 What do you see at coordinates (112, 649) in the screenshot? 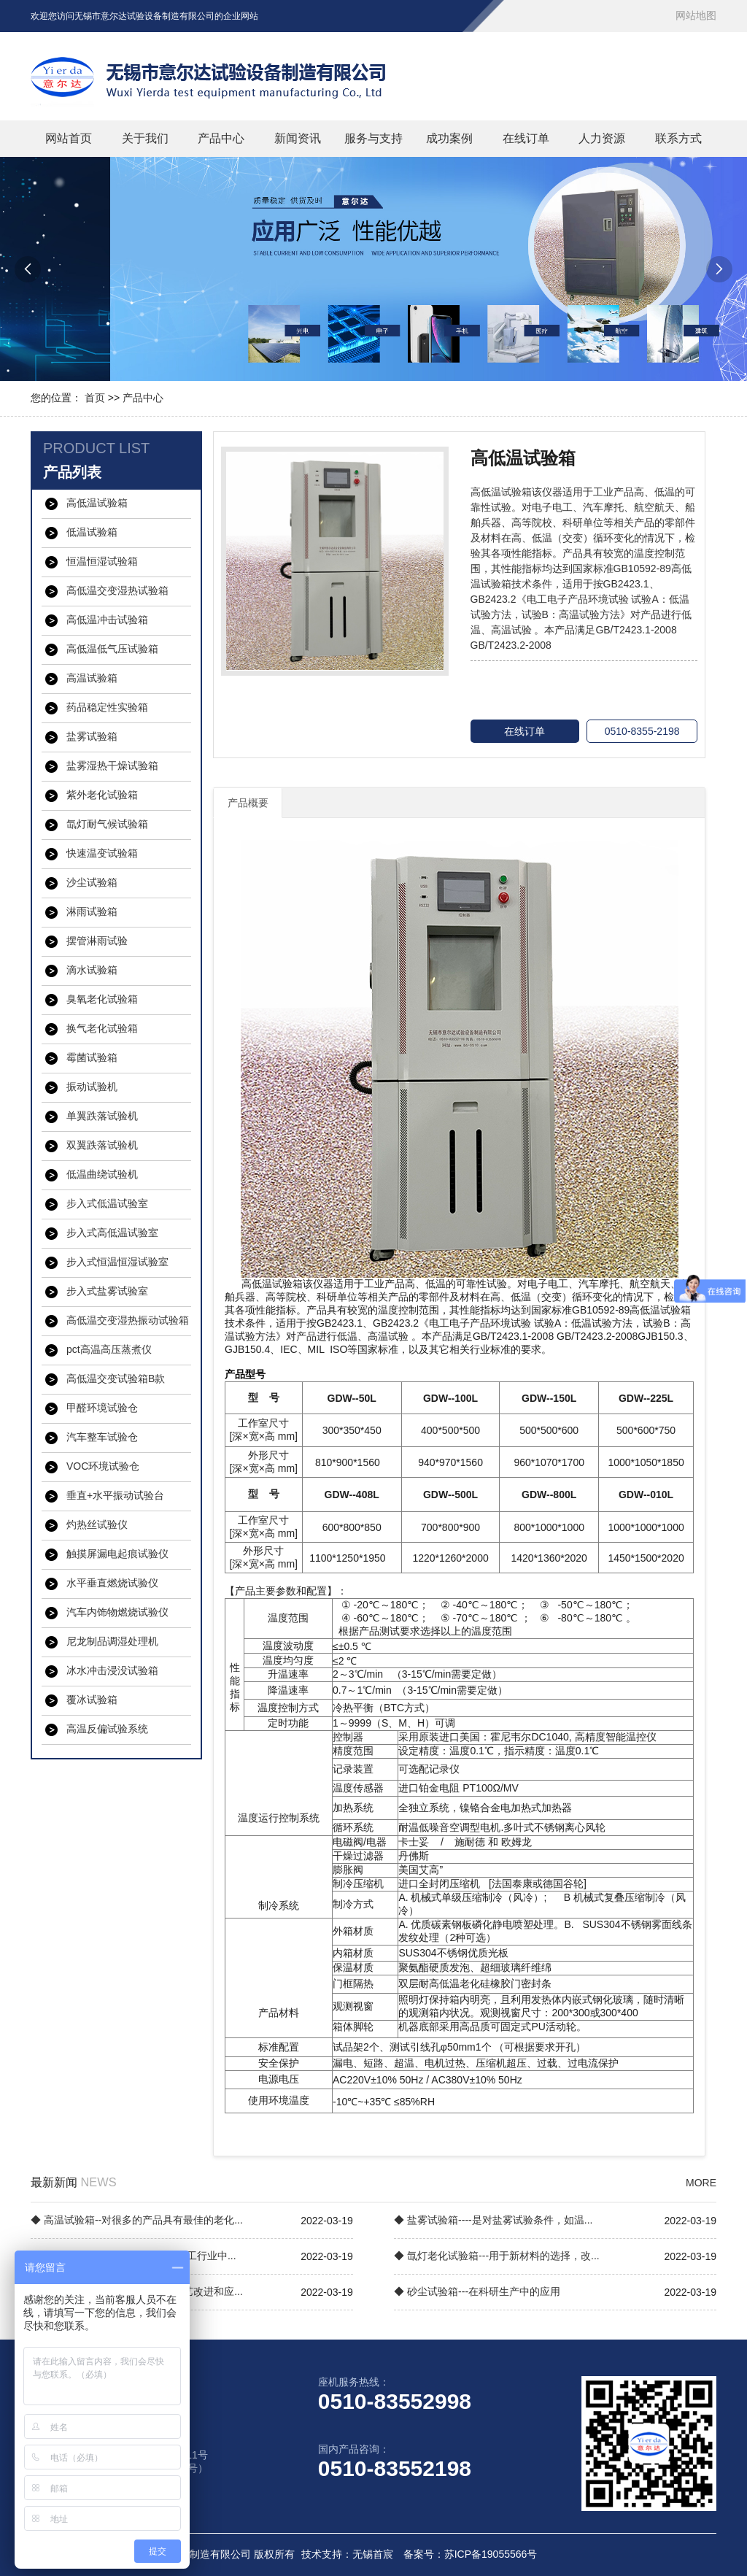
I see `高低温低气压试验箱` at bounding box center [112, 649].